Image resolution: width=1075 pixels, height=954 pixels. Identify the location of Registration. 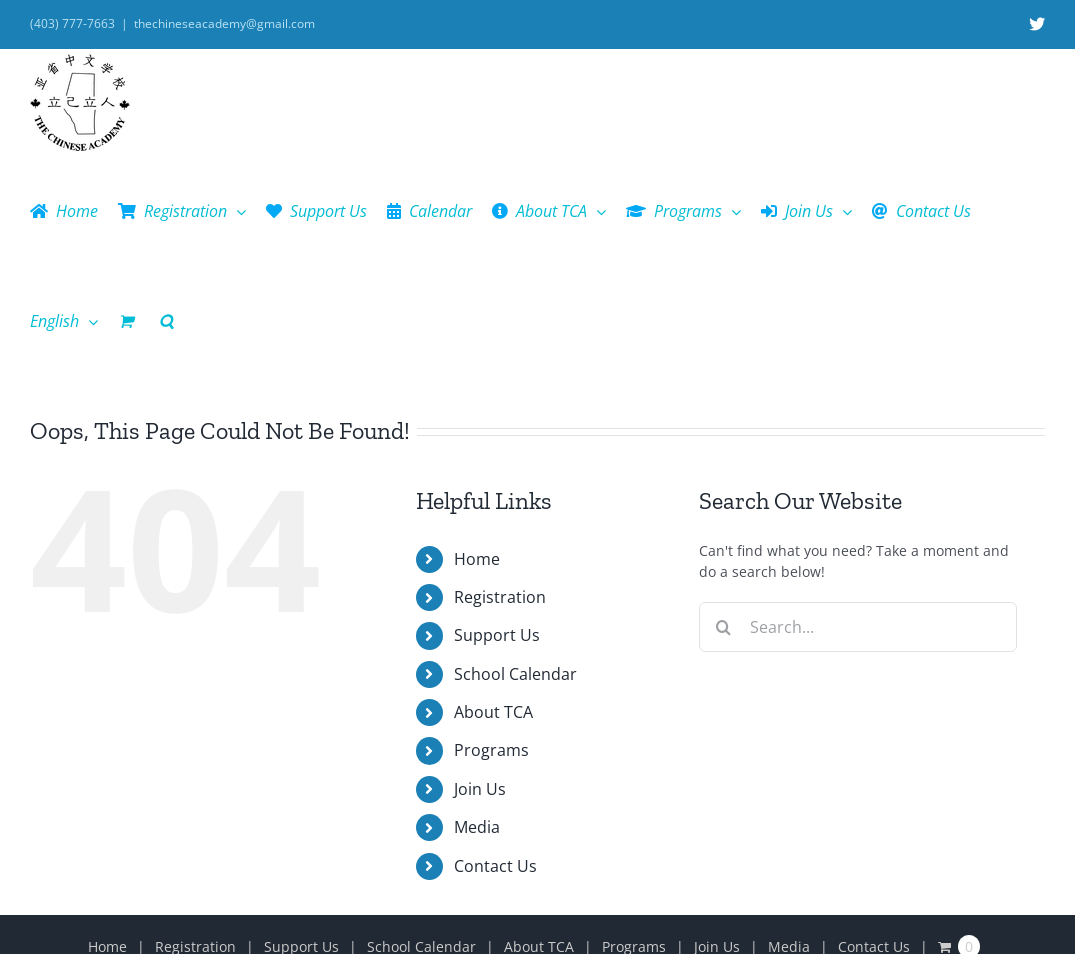
(500, 597).